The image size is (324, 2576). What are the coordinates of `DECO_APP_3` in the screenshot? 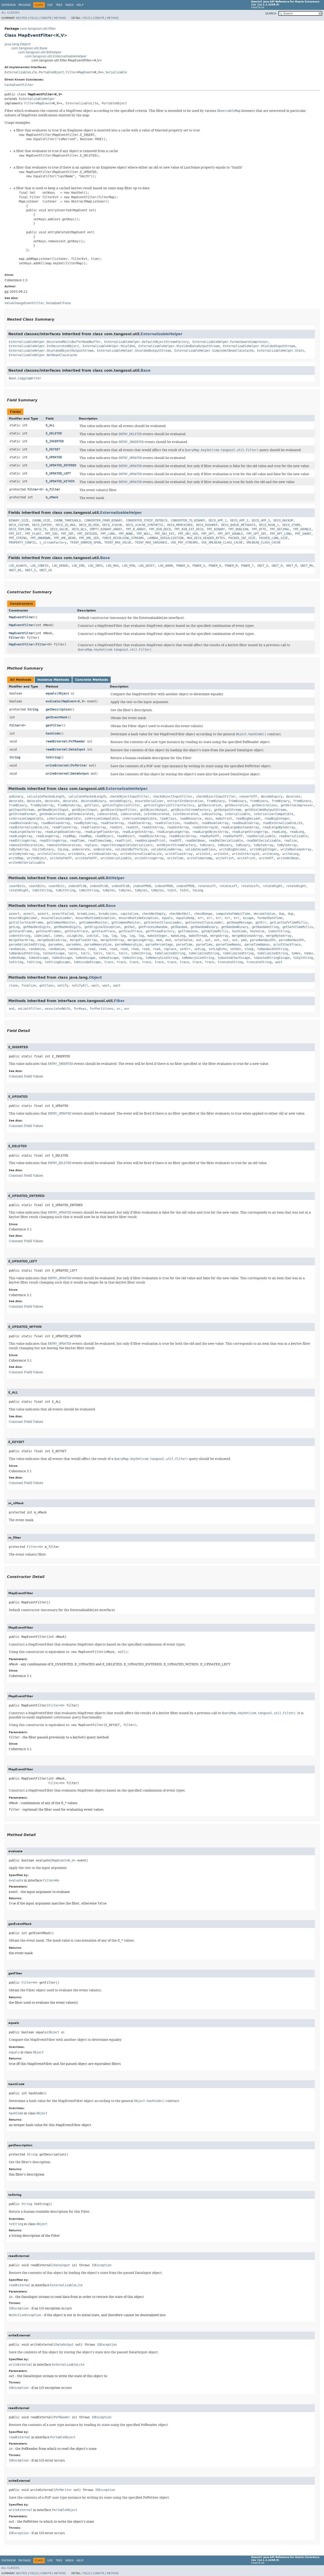 It's located at (261, 520).